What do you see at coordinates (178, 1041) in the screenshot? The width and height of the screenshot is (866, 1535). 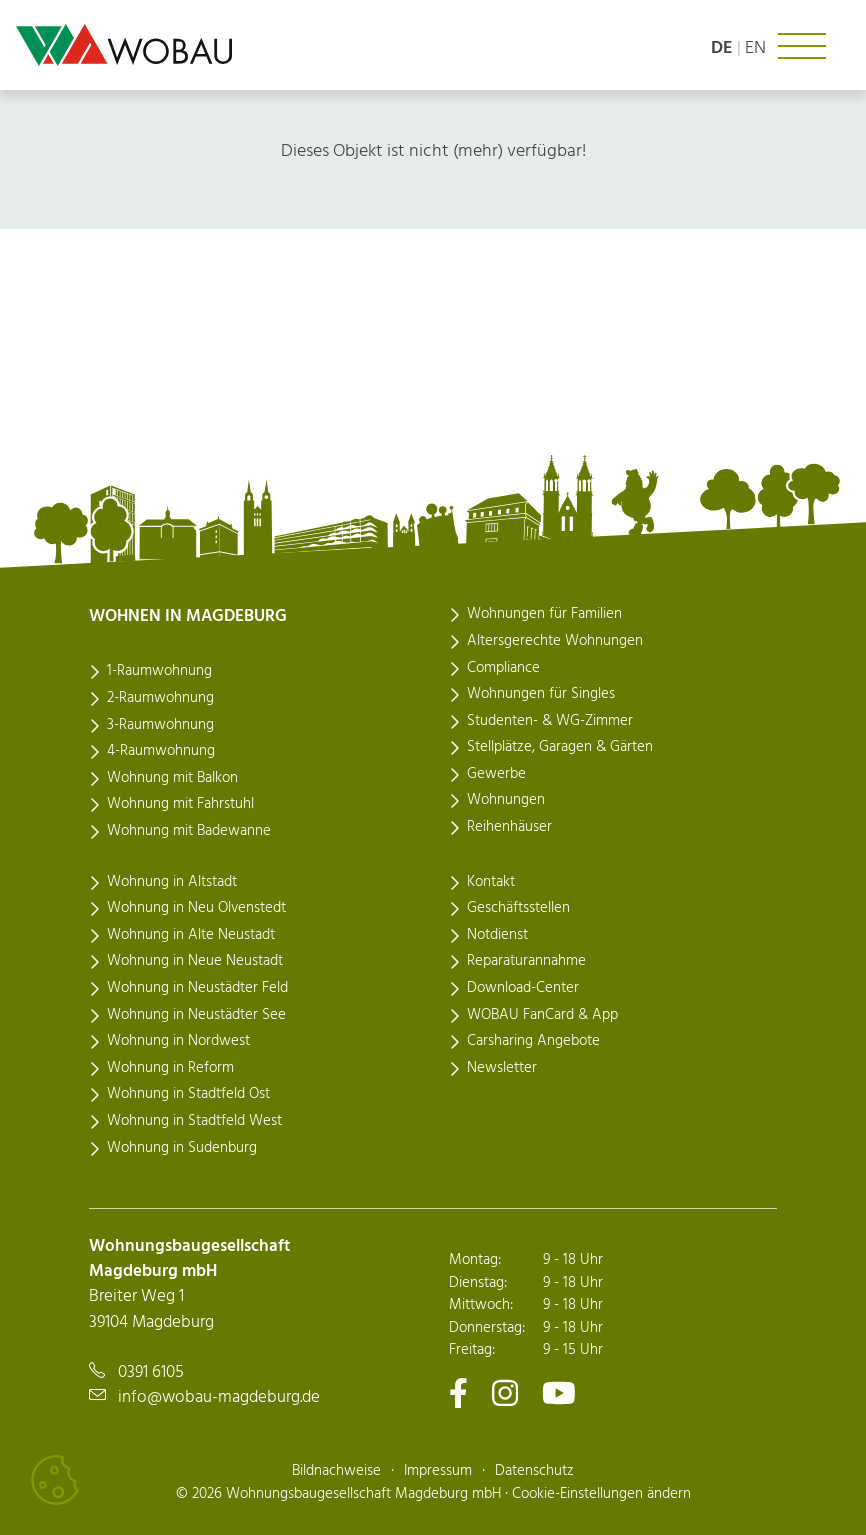 I see `Wohnung in Nordwest` at bounding box center [178, 1041].